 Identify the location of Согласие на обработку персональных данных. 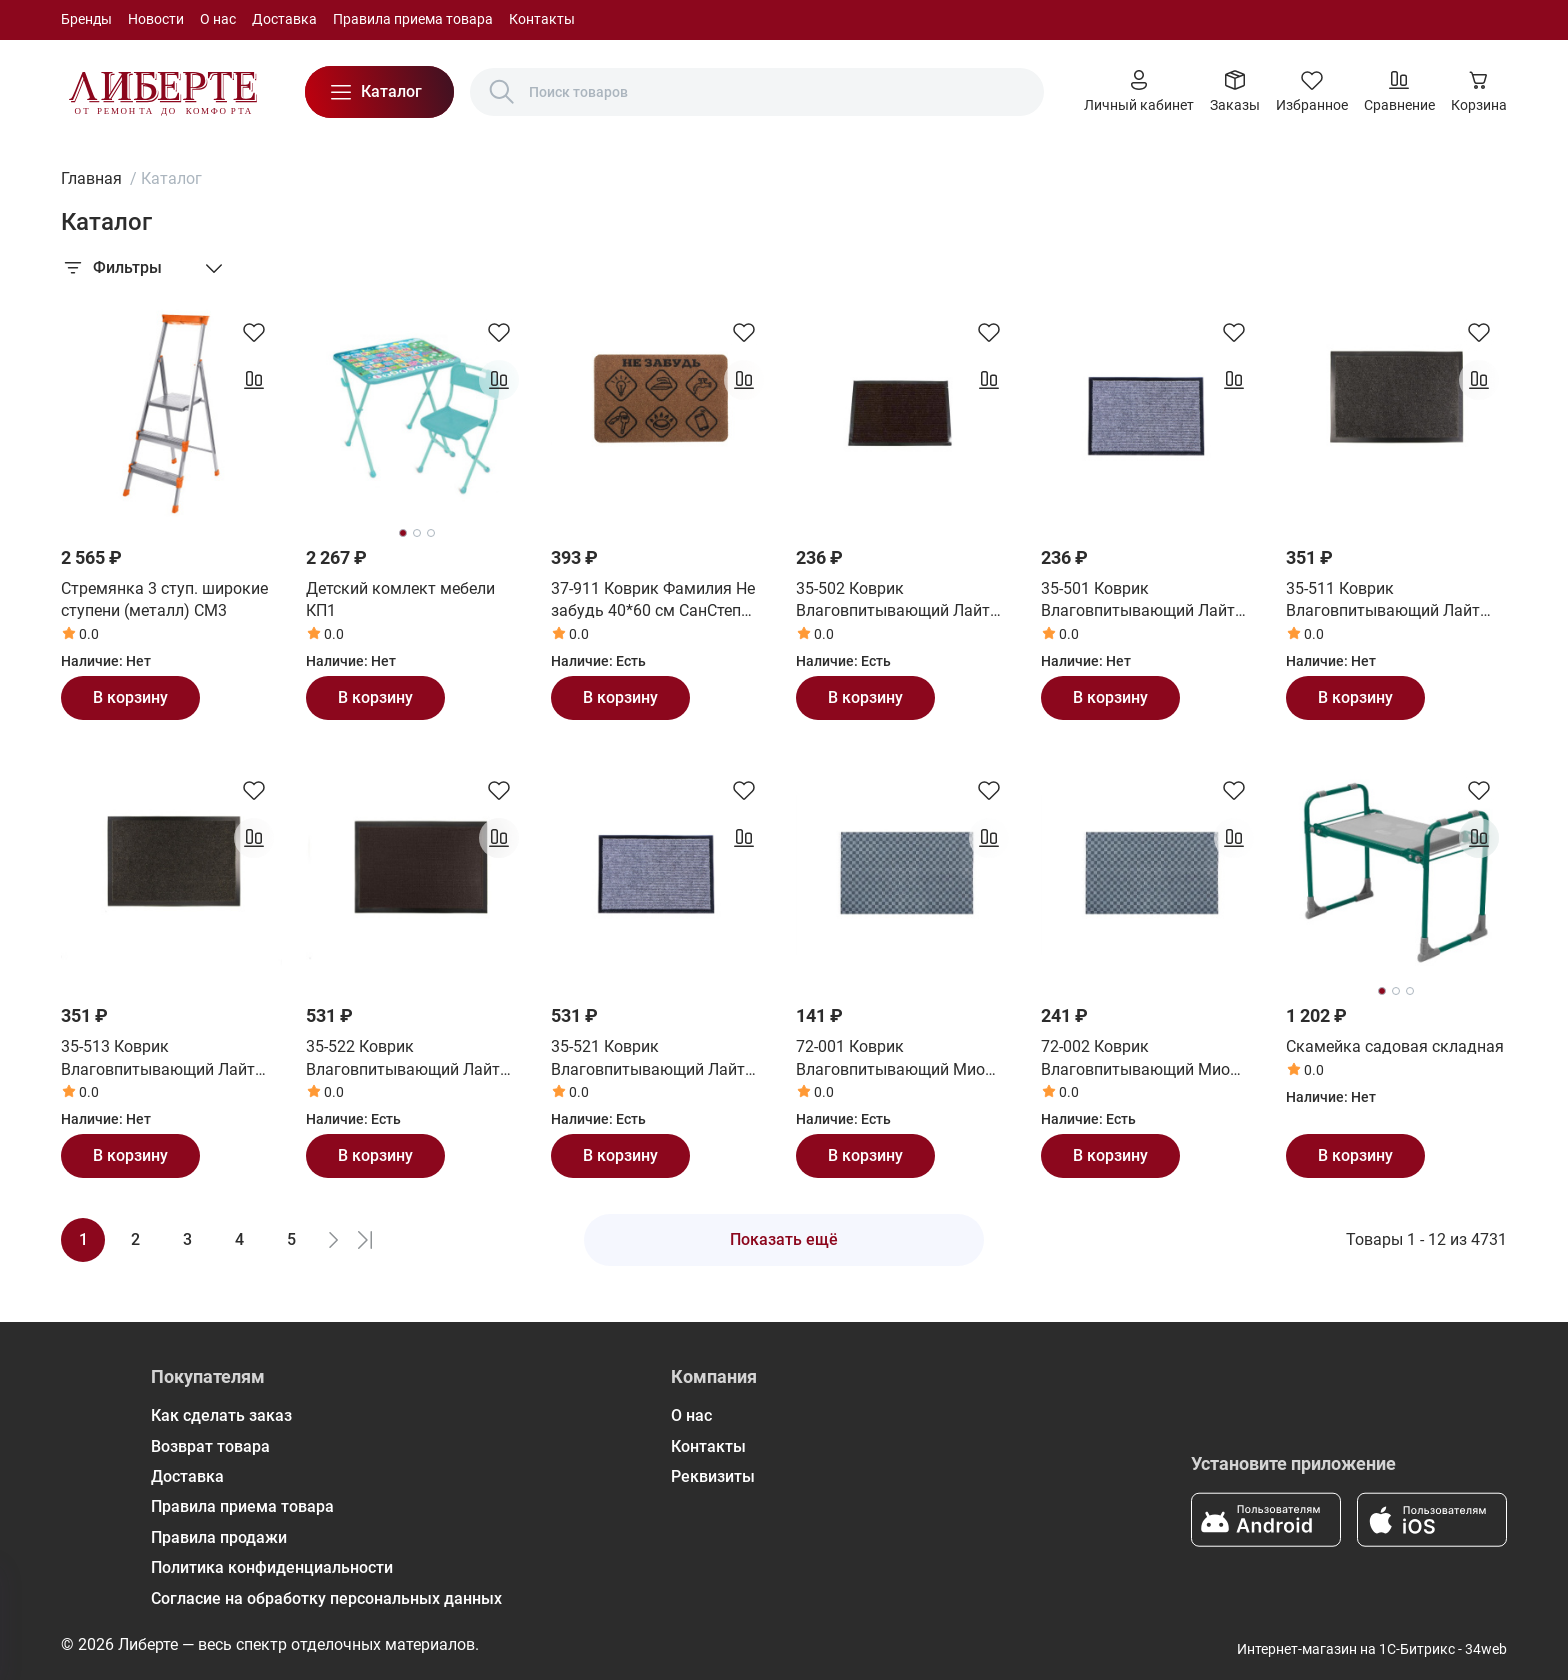
(326, 1598).